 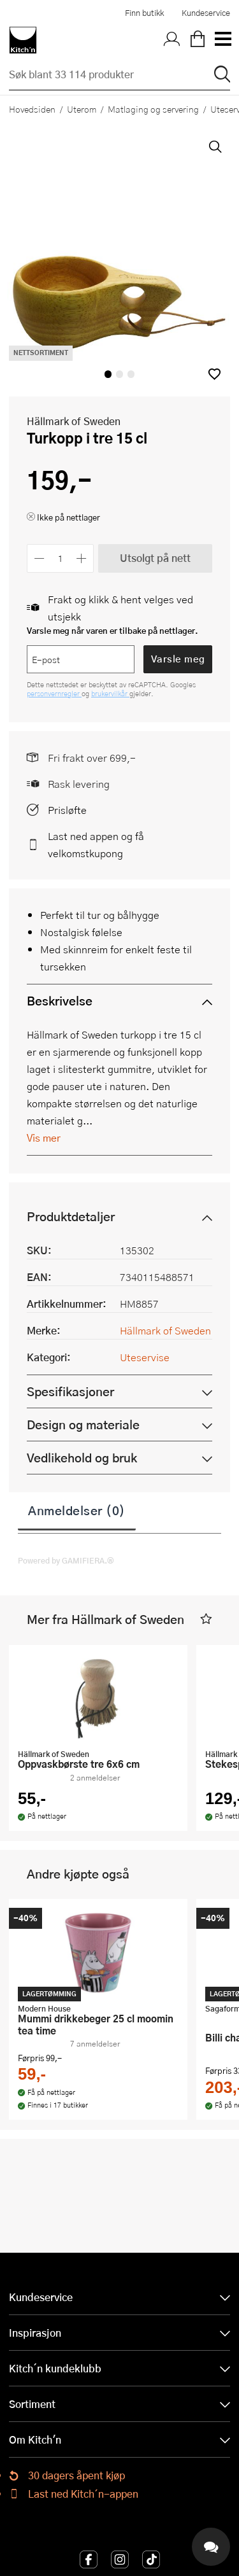 I want to click on Anmeldelser (0), so click(x=77, y=1510).